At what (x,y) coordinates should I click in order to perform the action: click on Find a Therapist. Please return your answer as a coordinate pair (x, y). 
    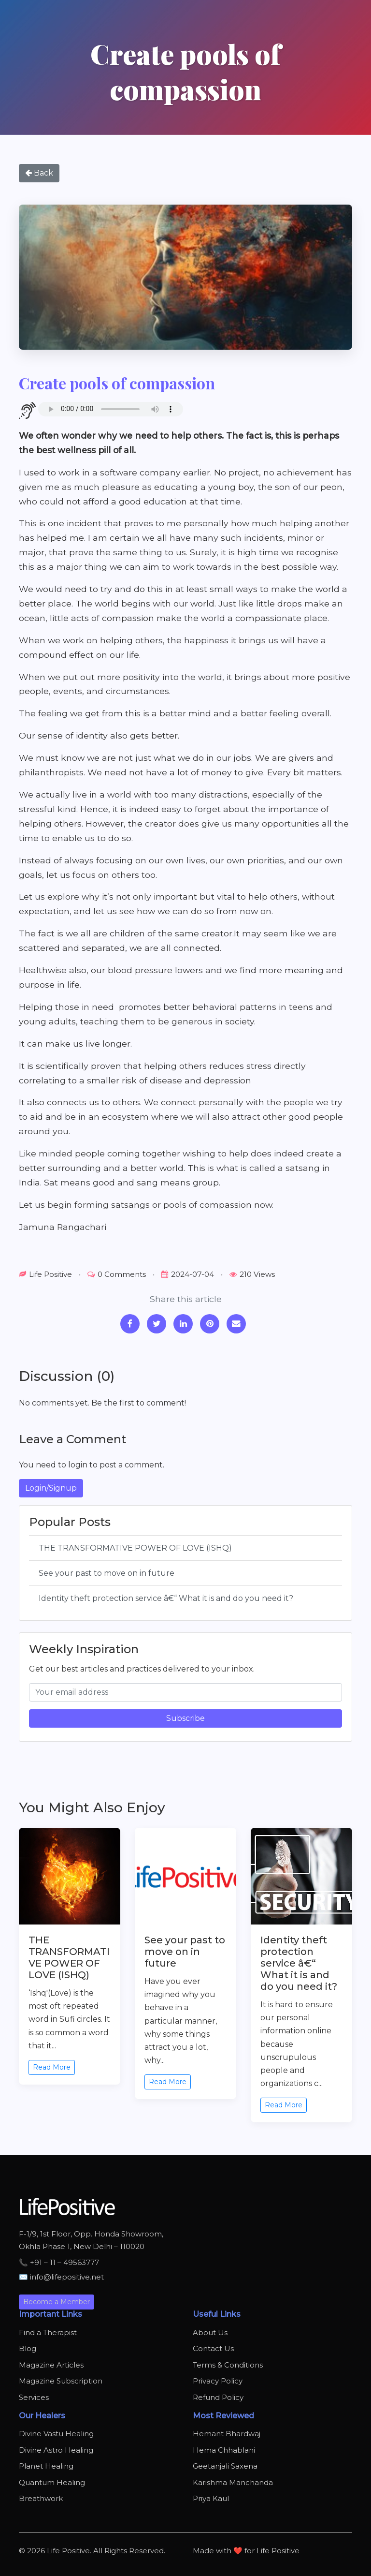
    Looking at the image, I should click on (48, 2332).